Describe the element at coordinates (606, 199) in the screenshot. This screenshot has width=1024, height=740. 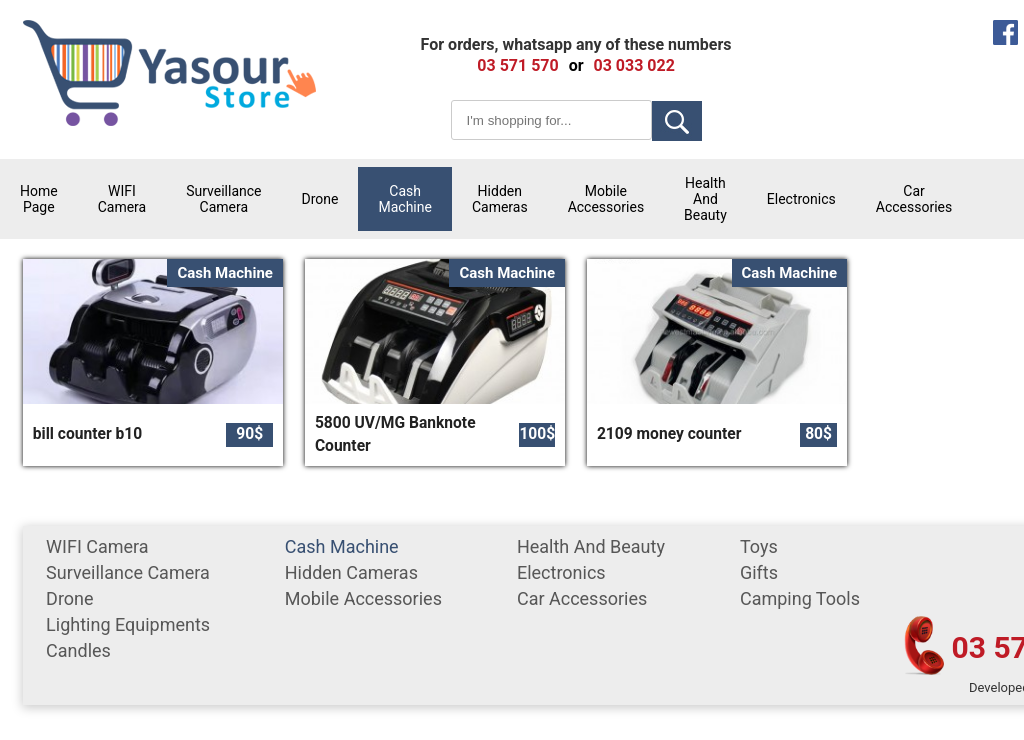
I see `mobile accessories` at that location.